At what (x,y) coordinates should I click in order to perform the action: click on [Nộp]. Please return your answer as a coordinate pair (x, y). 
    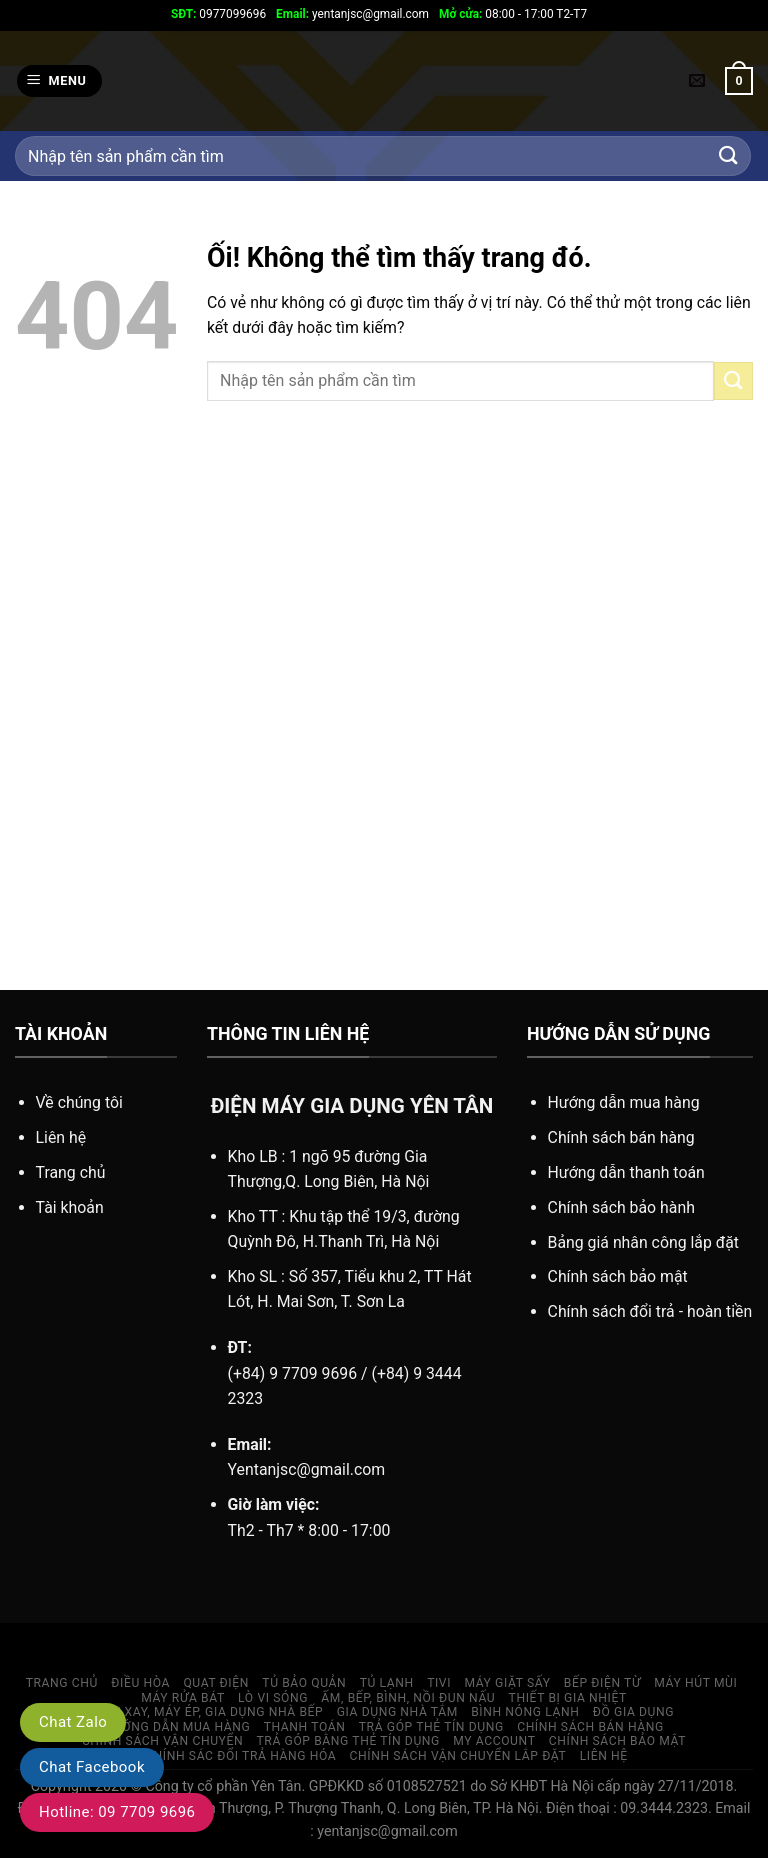
    Looking at the image, I should click on (729, 156).